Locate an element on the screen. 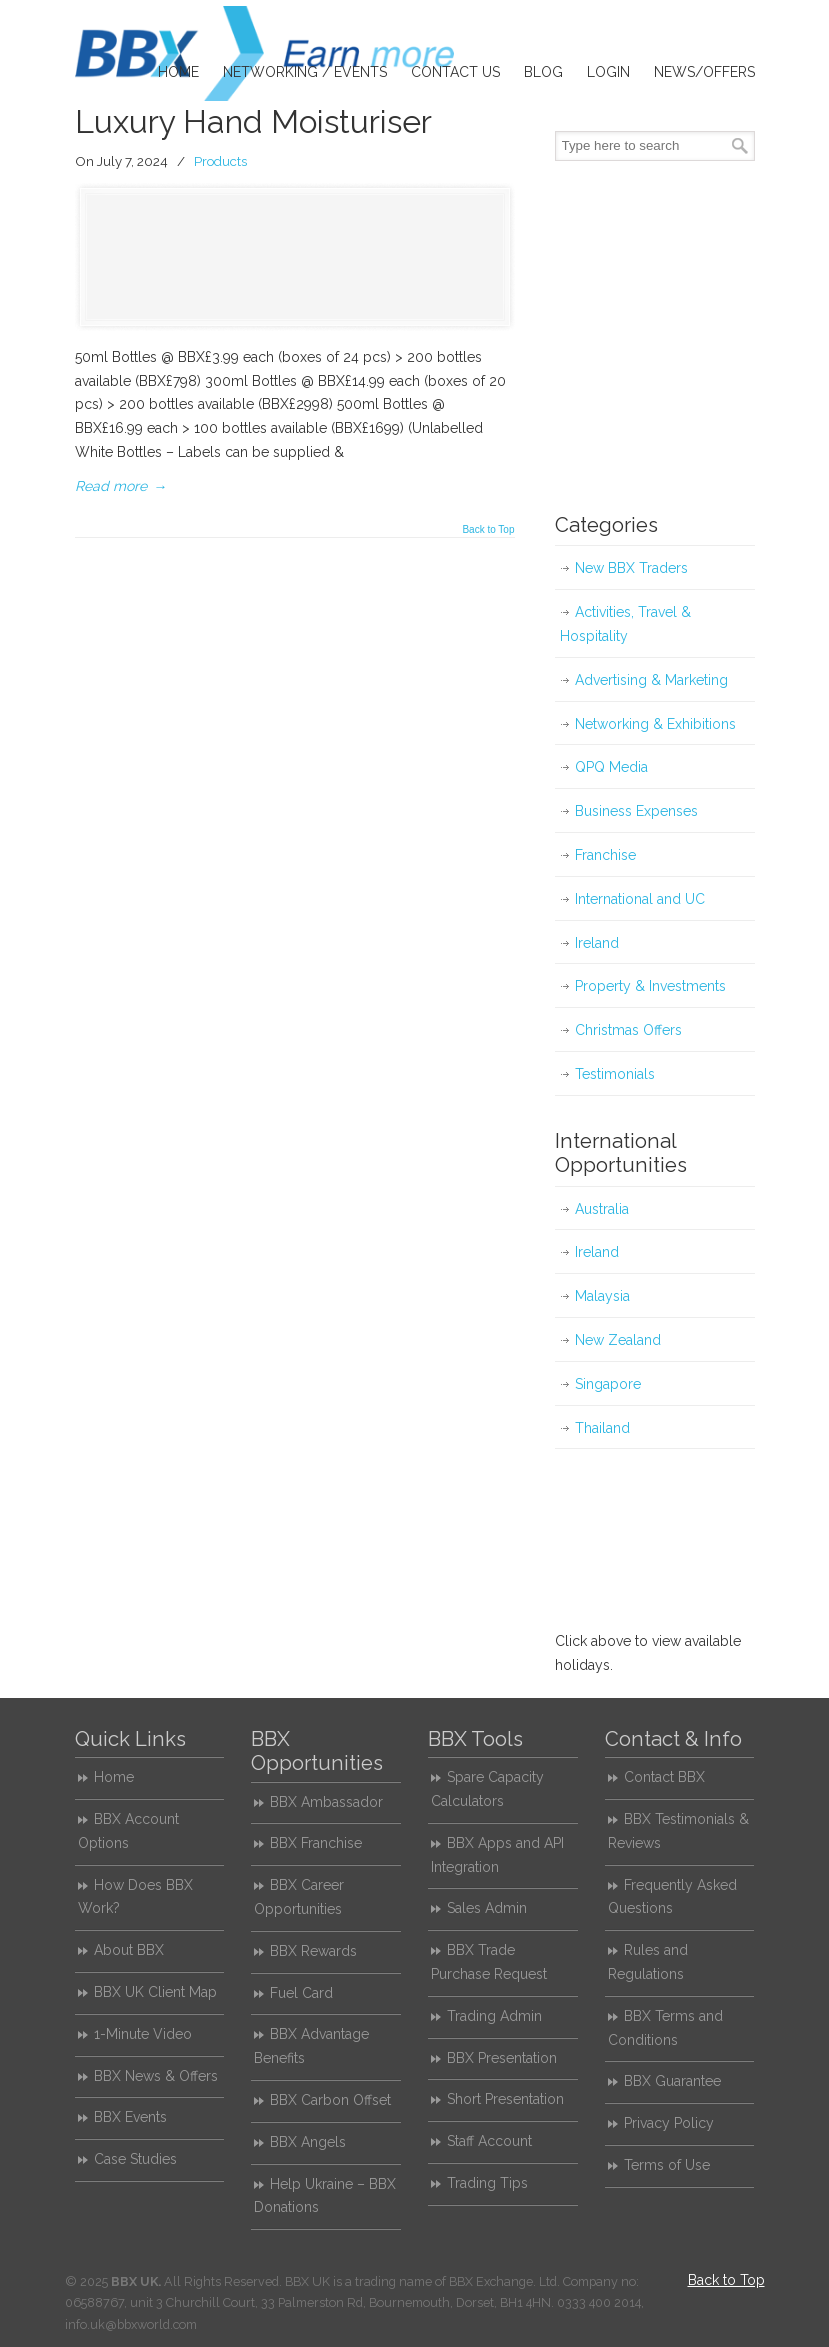 Image resolution: width=829 pixels, height=2347 pixels. Ireland is located at coordinates (597, 943).